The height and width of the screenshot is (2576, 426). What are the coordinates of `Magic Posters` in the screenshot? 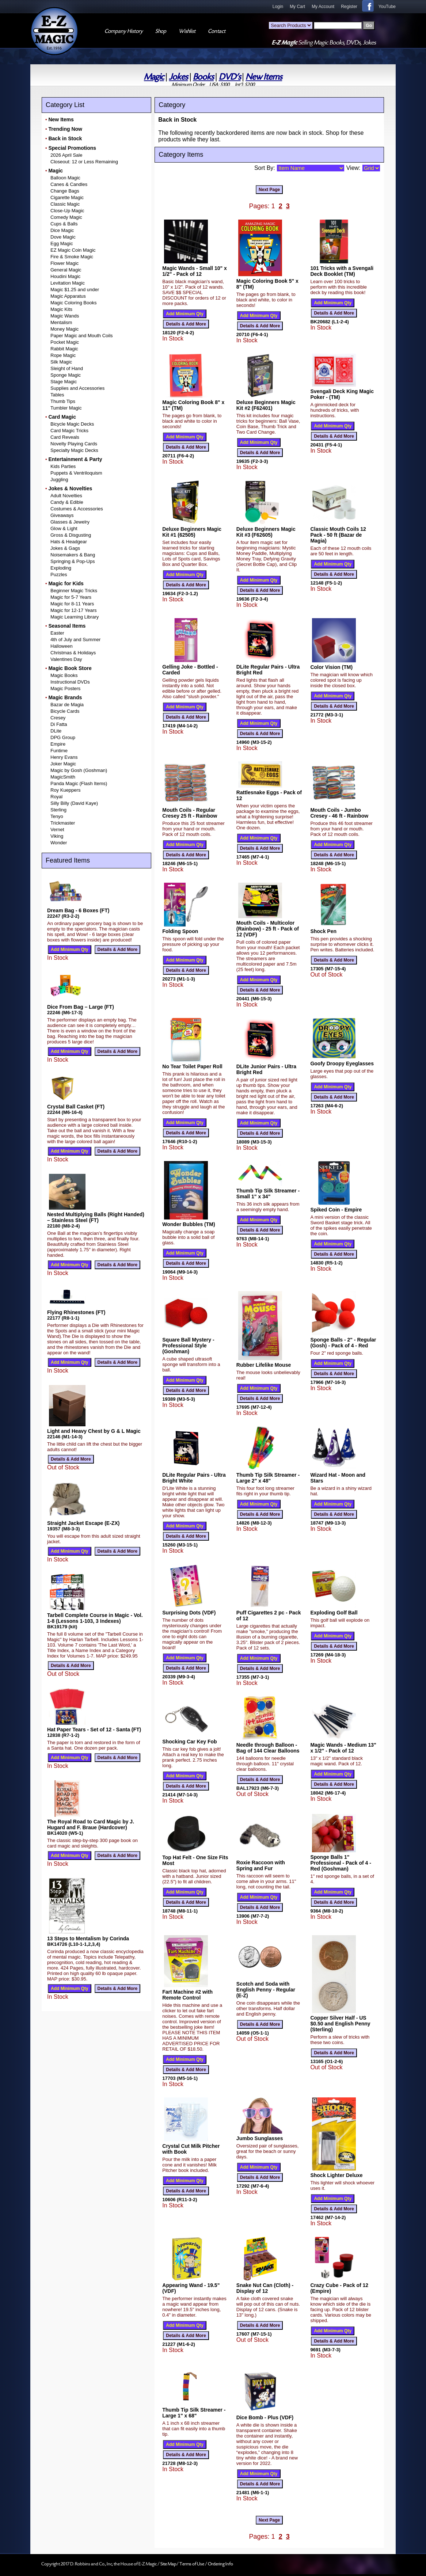 It's located at (65, 688).